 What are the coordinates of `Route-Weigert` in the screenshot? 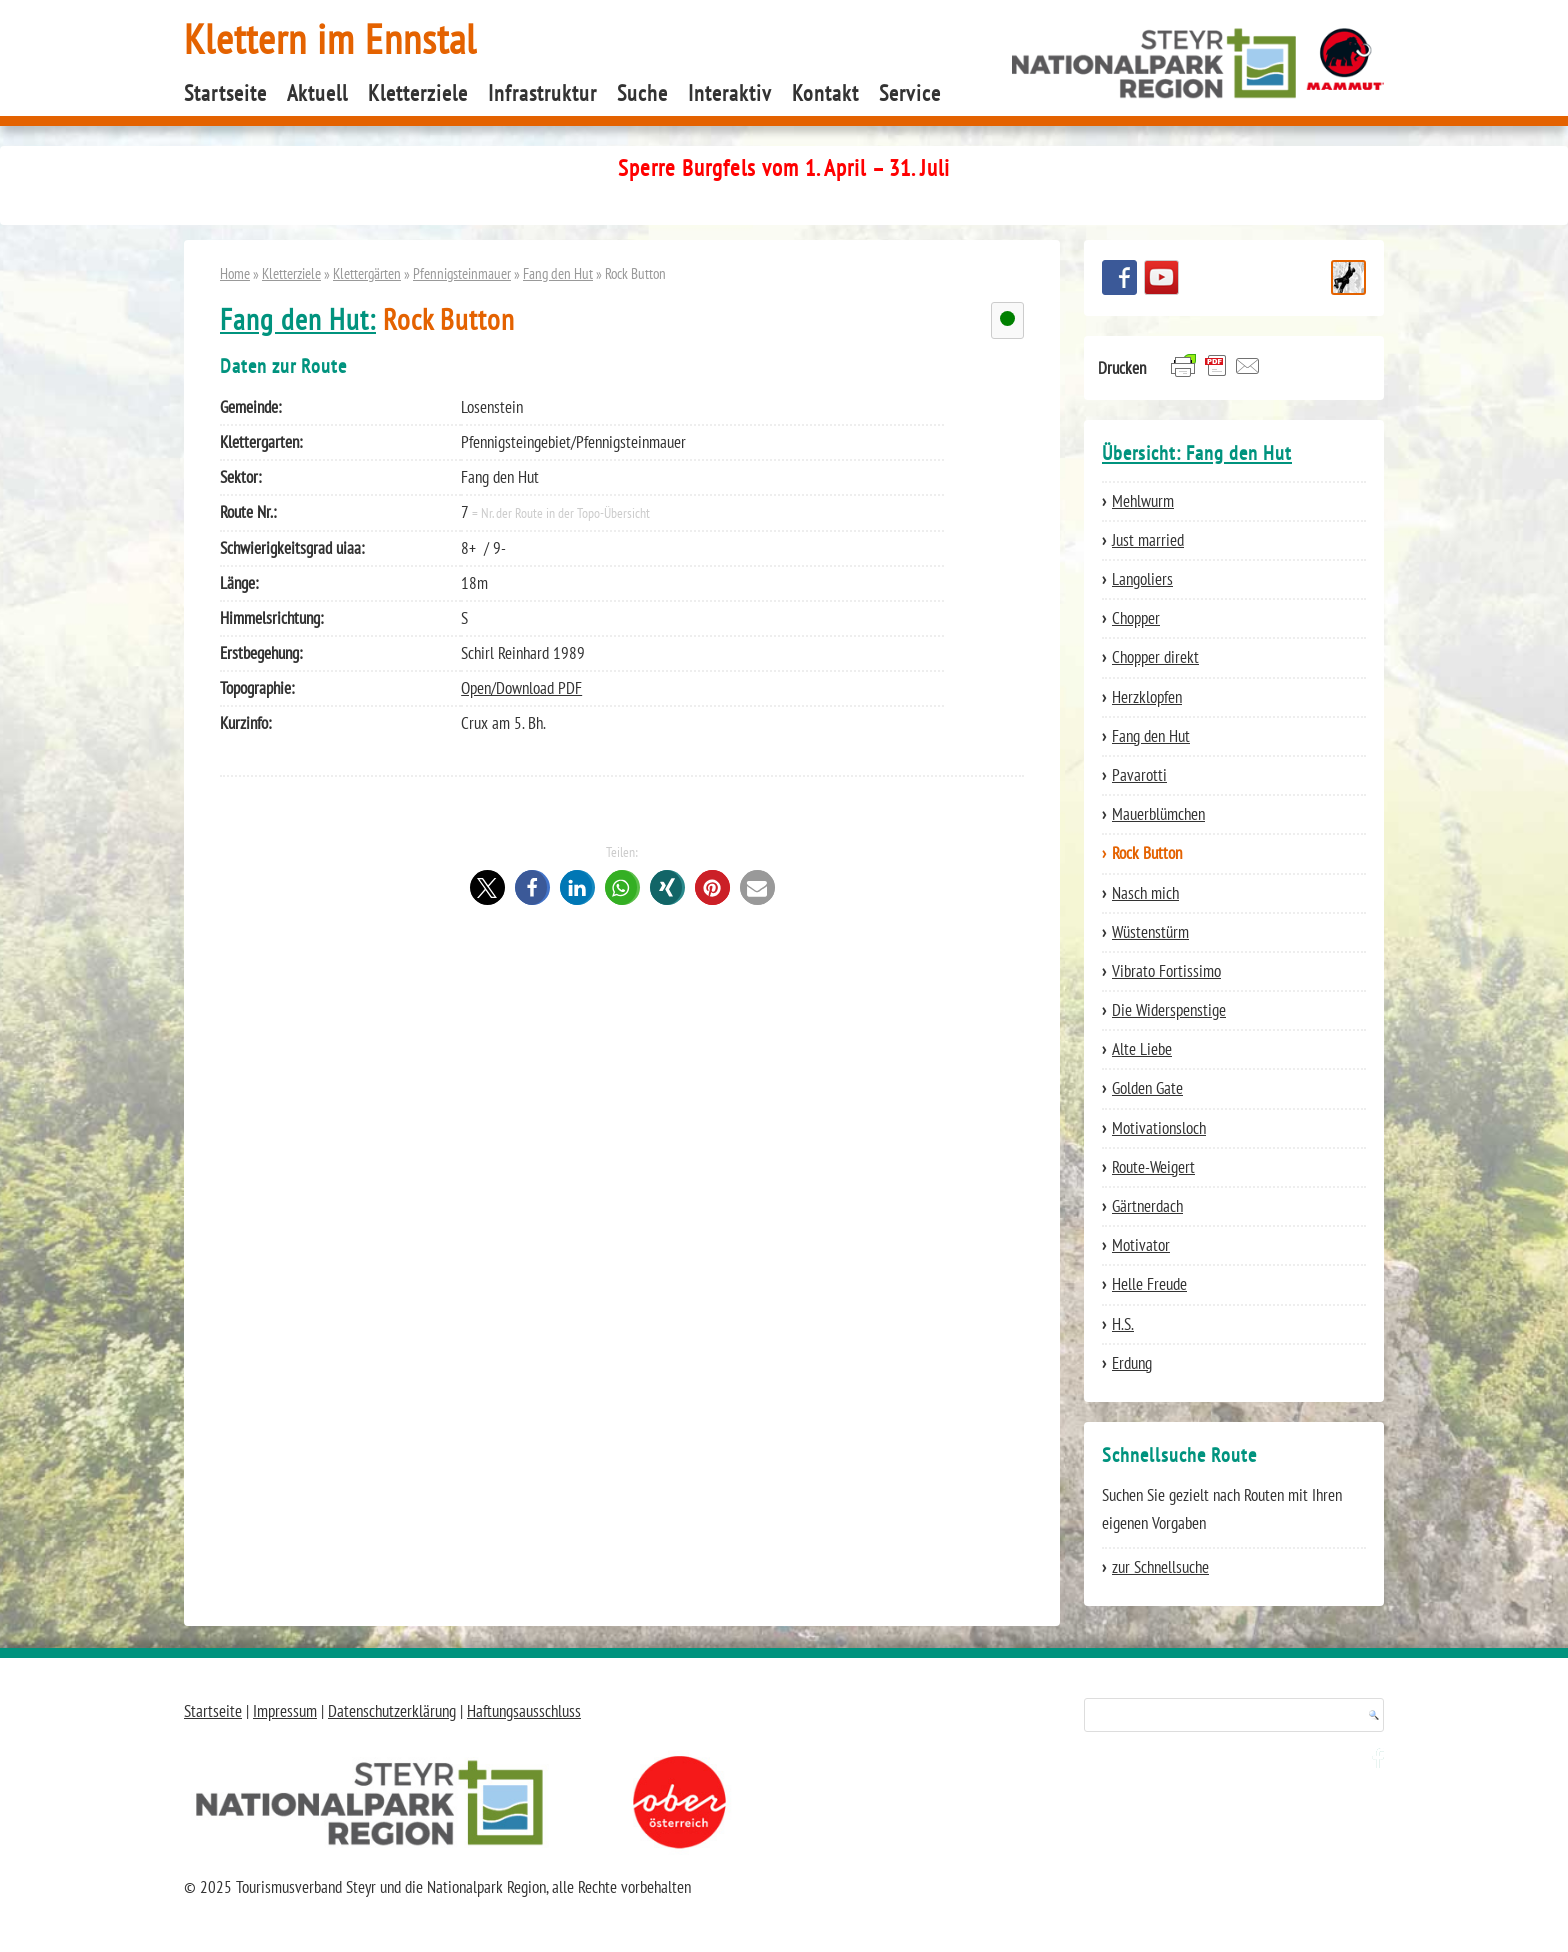 It's located at (1153, 1167).